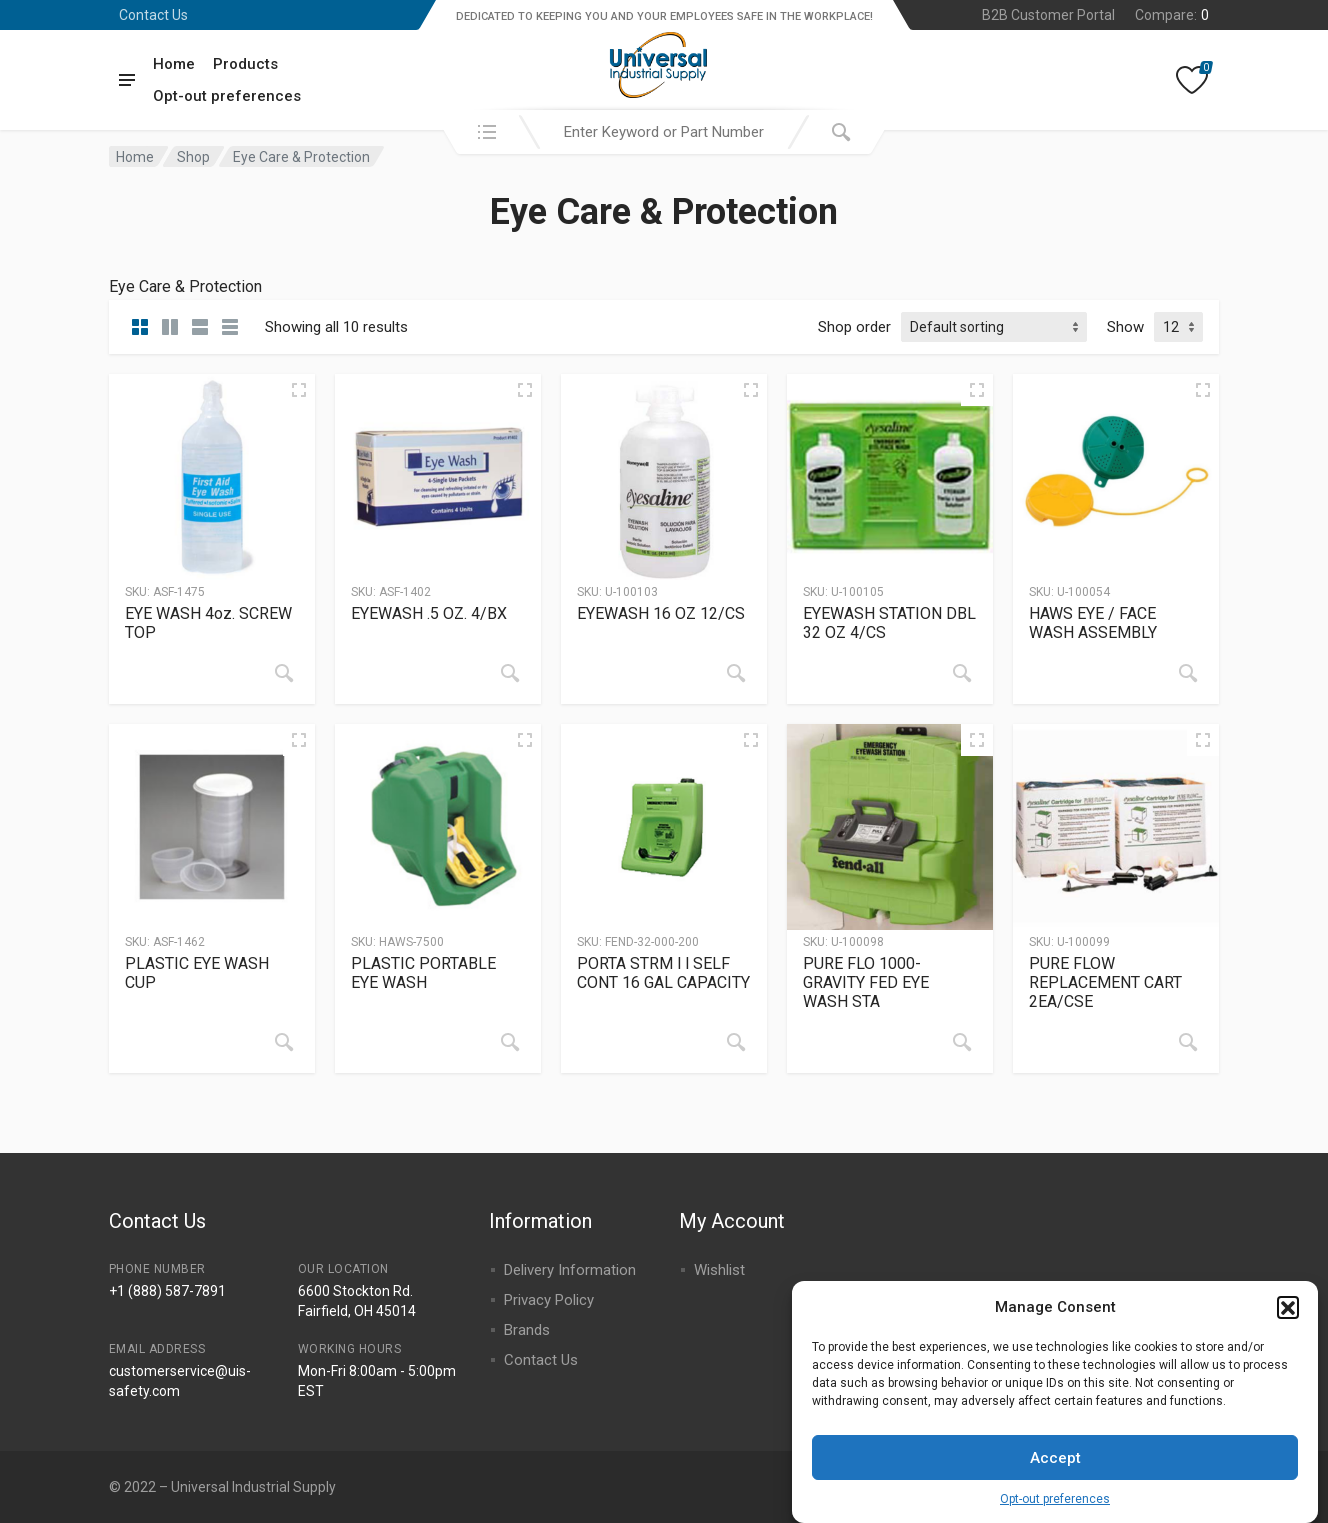 Image resolution: width=1328 pixels, height=1523 pixels. Describe the element at coordinates (510, 1042) in the screenshot. I see `[Read more about “PLASTIC PORTABLE EYE WASH”]` at that location.